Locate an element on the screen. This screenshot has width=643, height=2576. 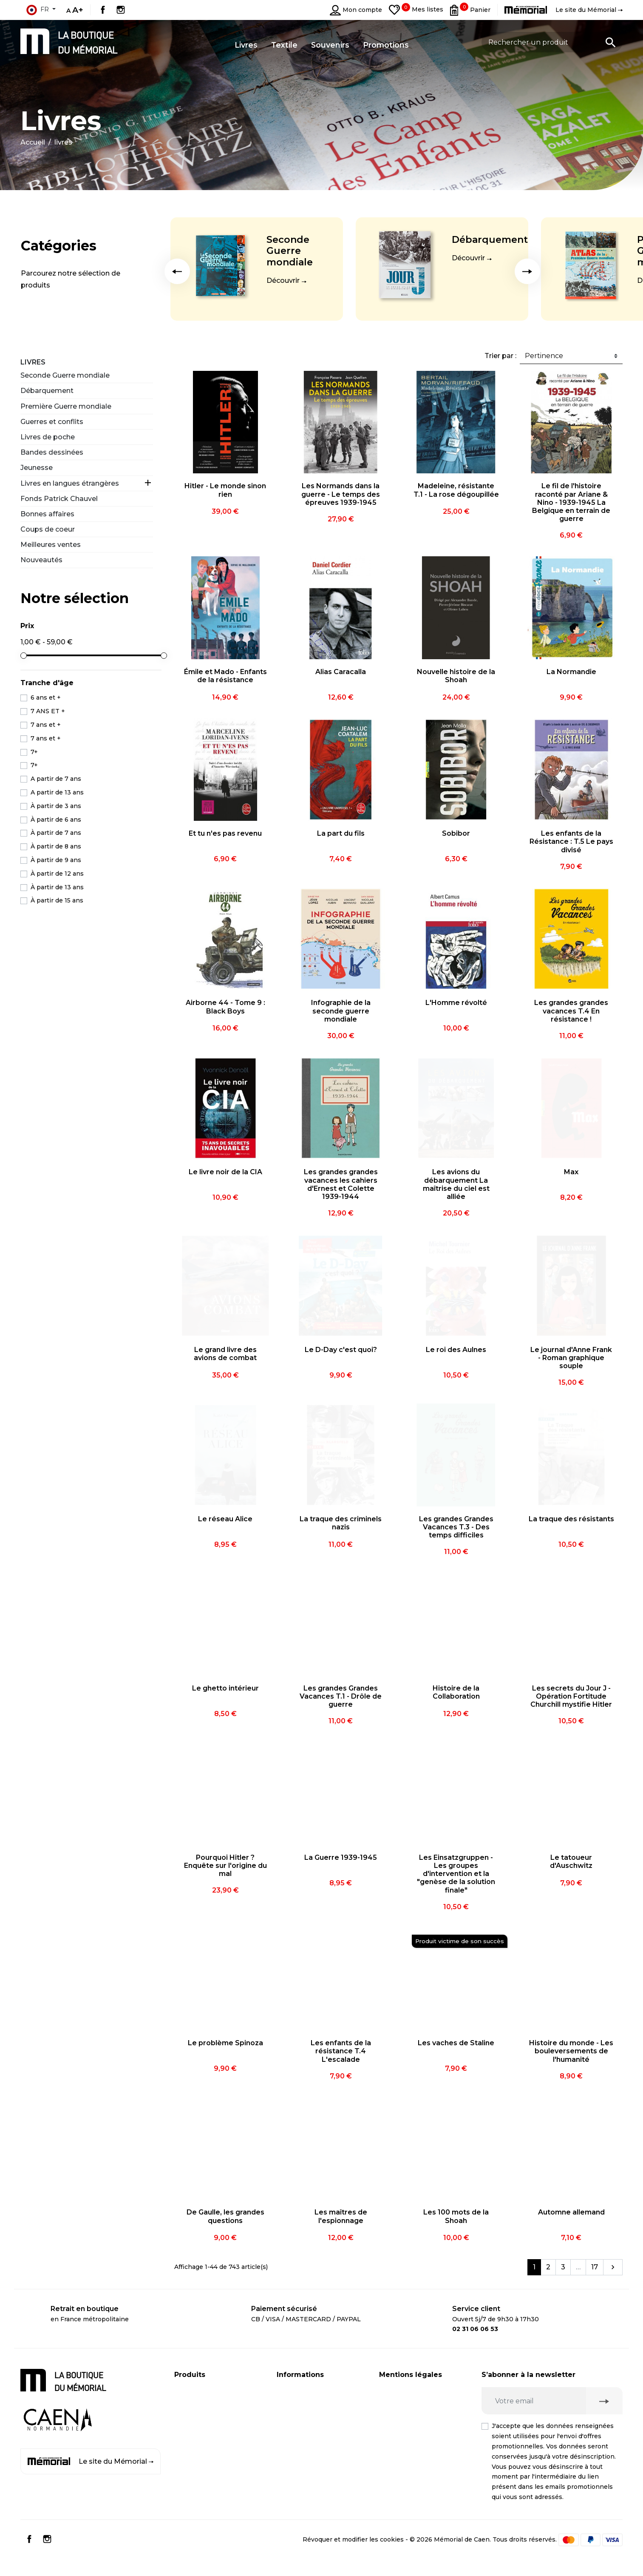
Les Einsatzgruppen - Les groupes d'intervention et la "genèse de la solution finale" is located at coordinates (456, 1873).